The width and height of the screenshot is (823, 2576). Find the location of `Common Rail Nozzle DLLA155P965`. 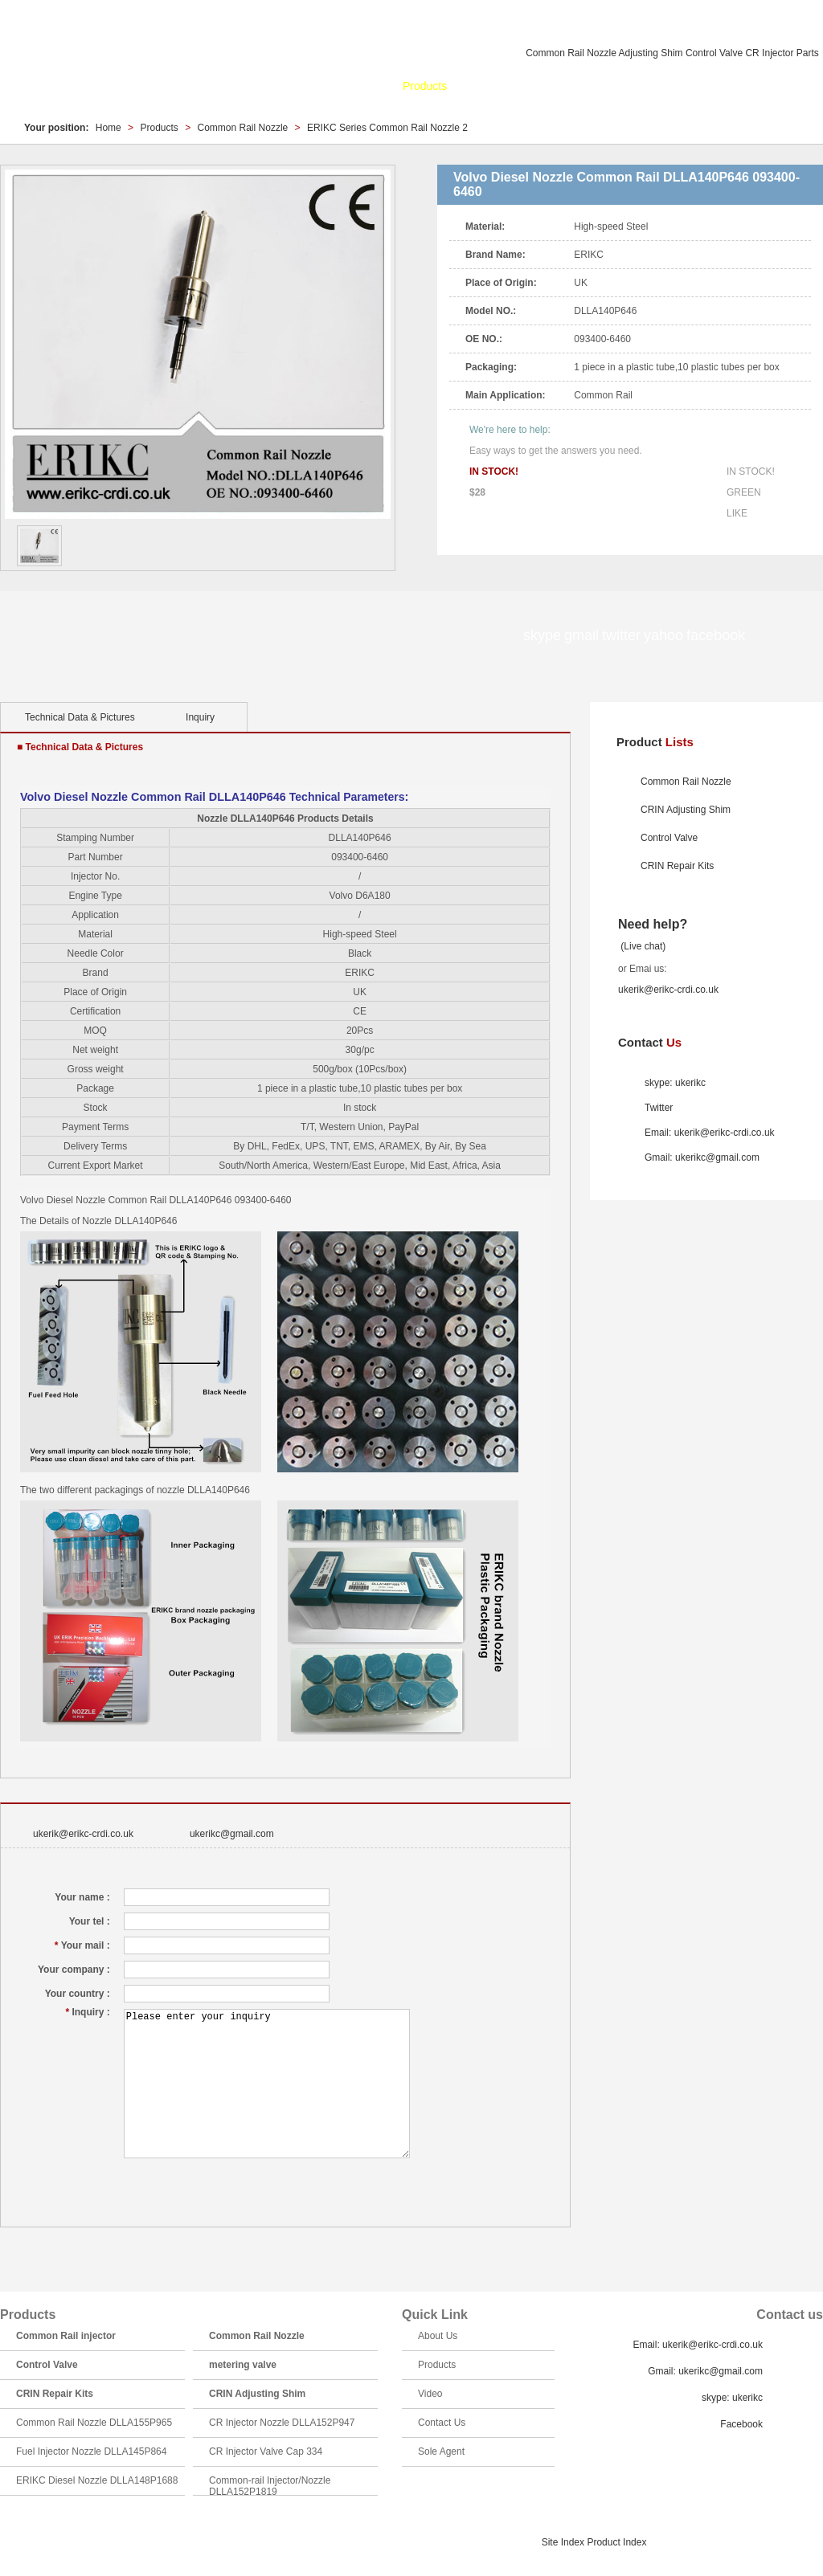

Common Rail Nozzle DLLA155P965 is located at coordinates (94, 2422).